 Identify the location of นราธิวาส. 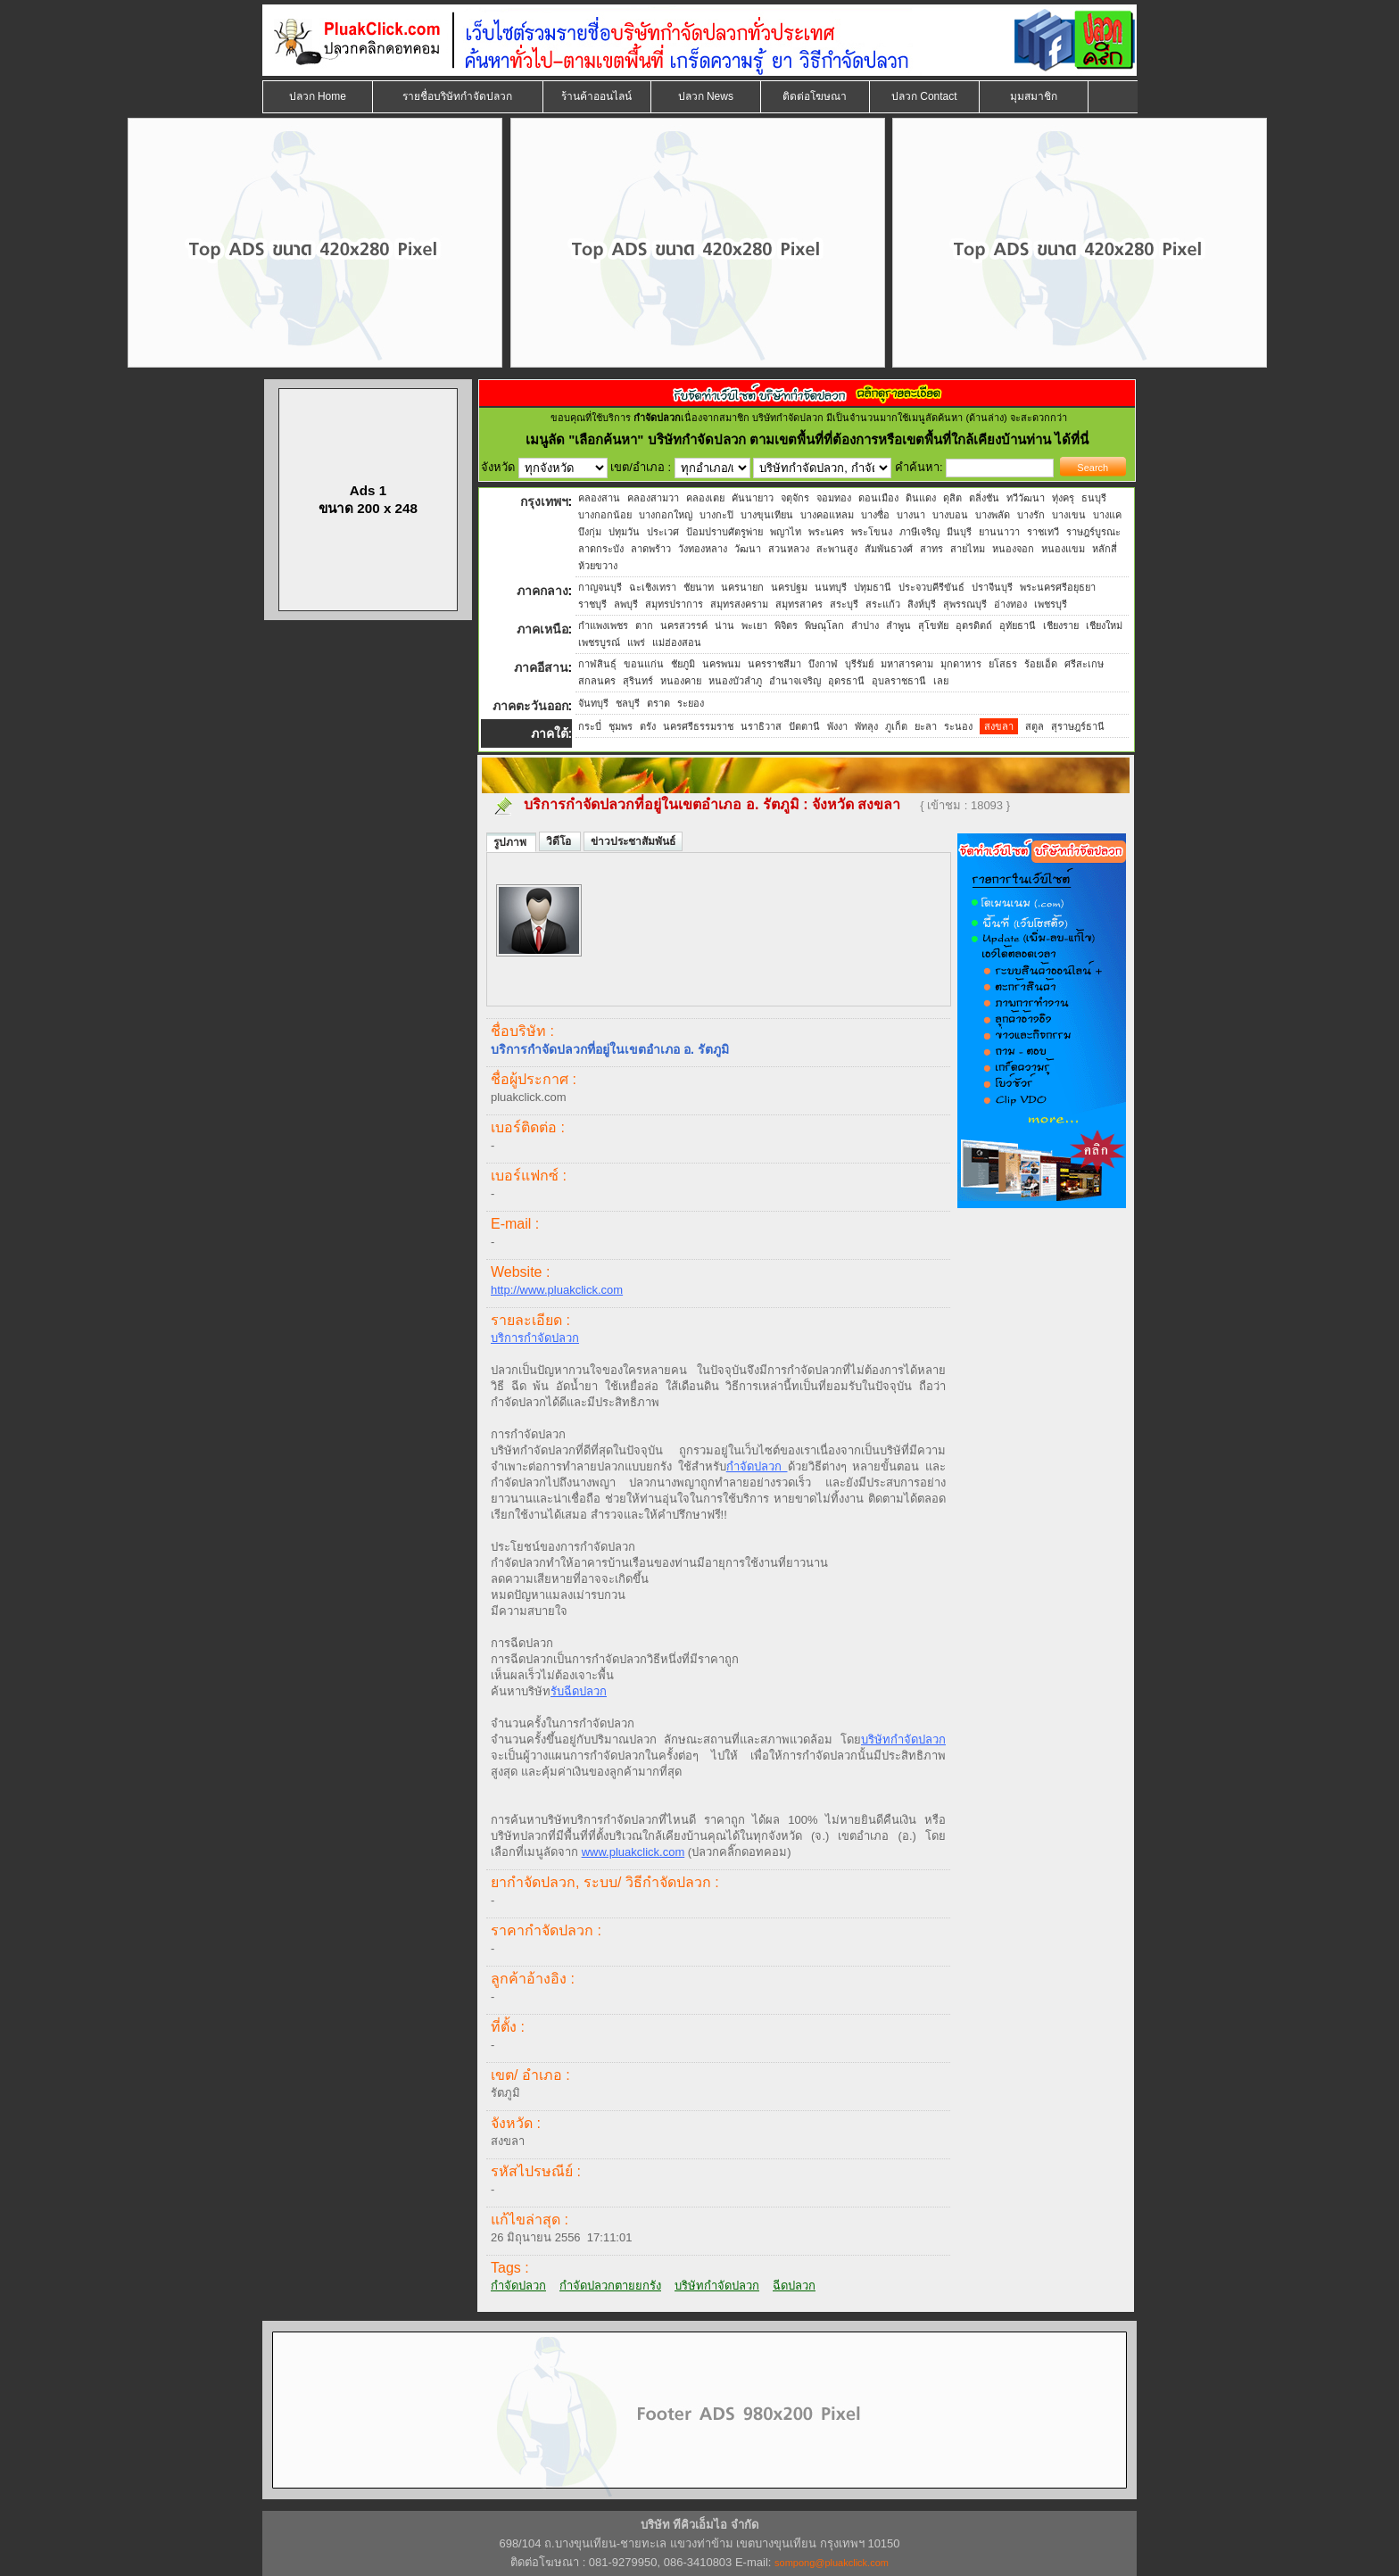
(761, 726).